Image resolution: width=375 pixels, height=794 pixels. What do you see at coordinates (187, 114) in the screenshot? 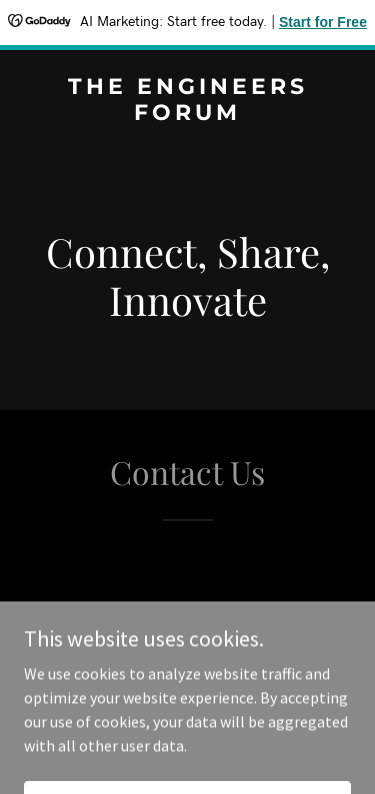
I see `[link]` at bounding box center [187, 114].